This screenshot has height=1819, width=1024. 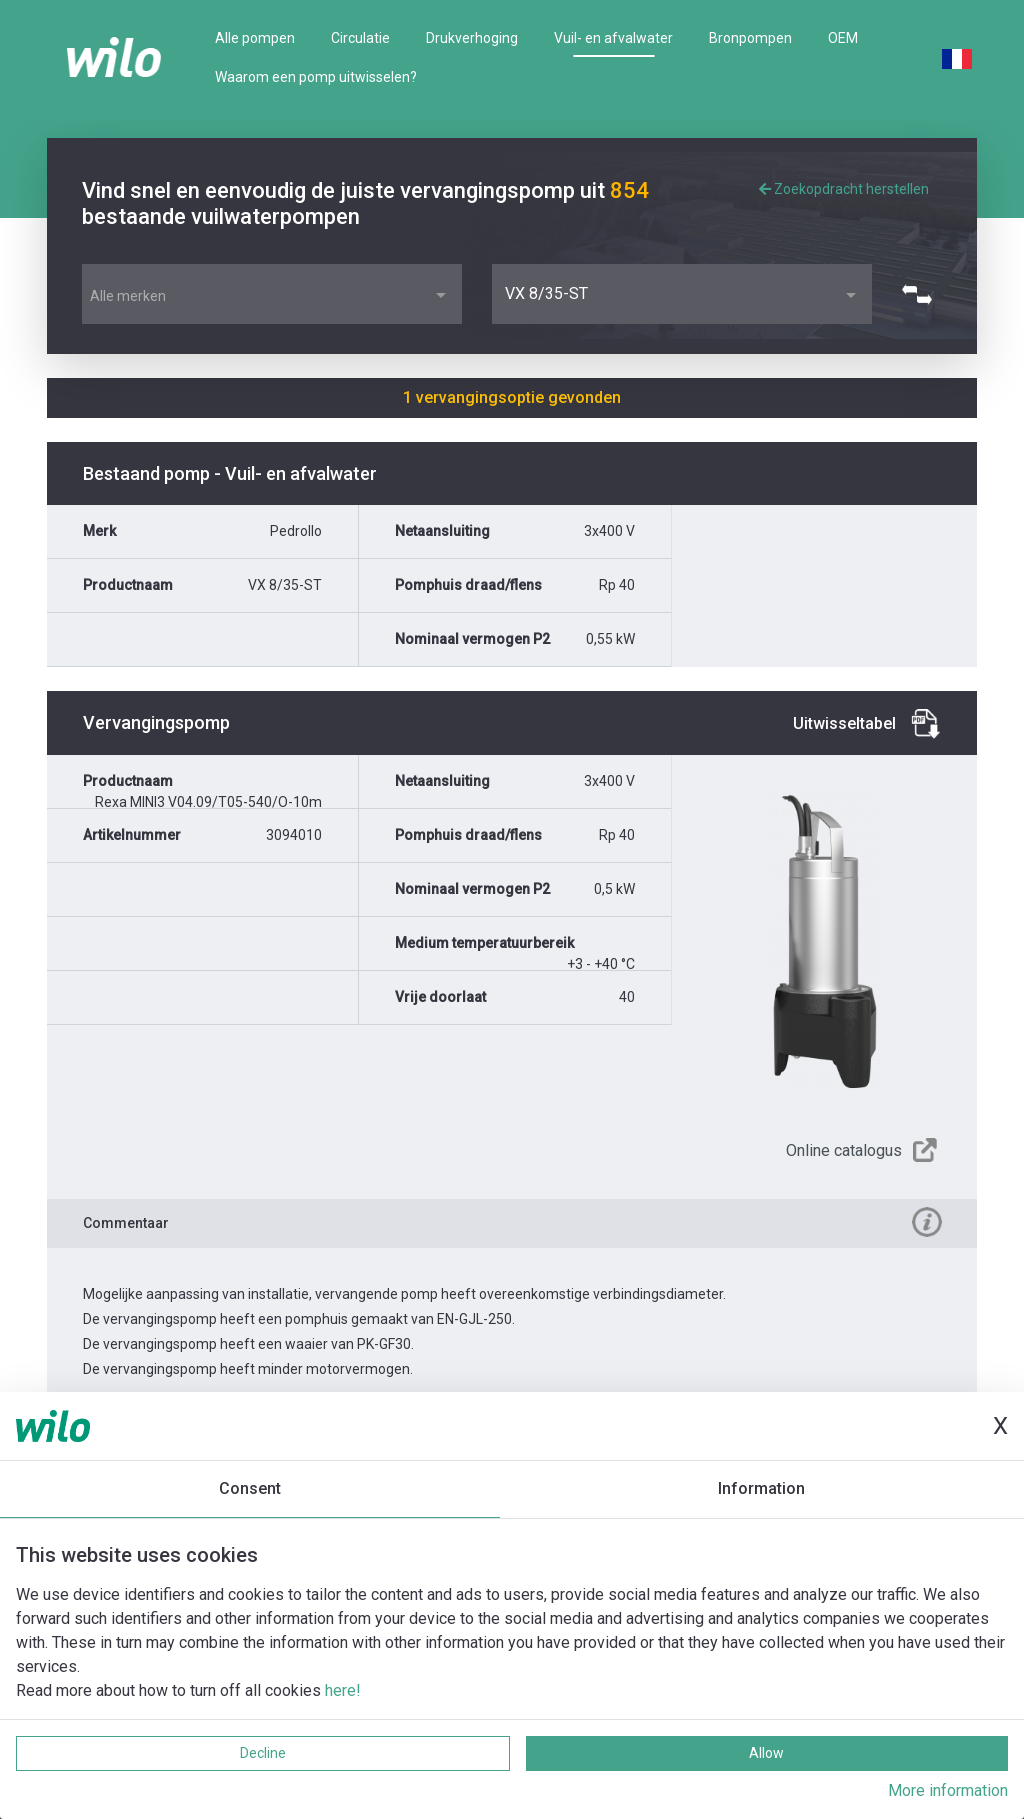 I want to click on Zoekopdracht herstellen, so click(x=844, y=189).